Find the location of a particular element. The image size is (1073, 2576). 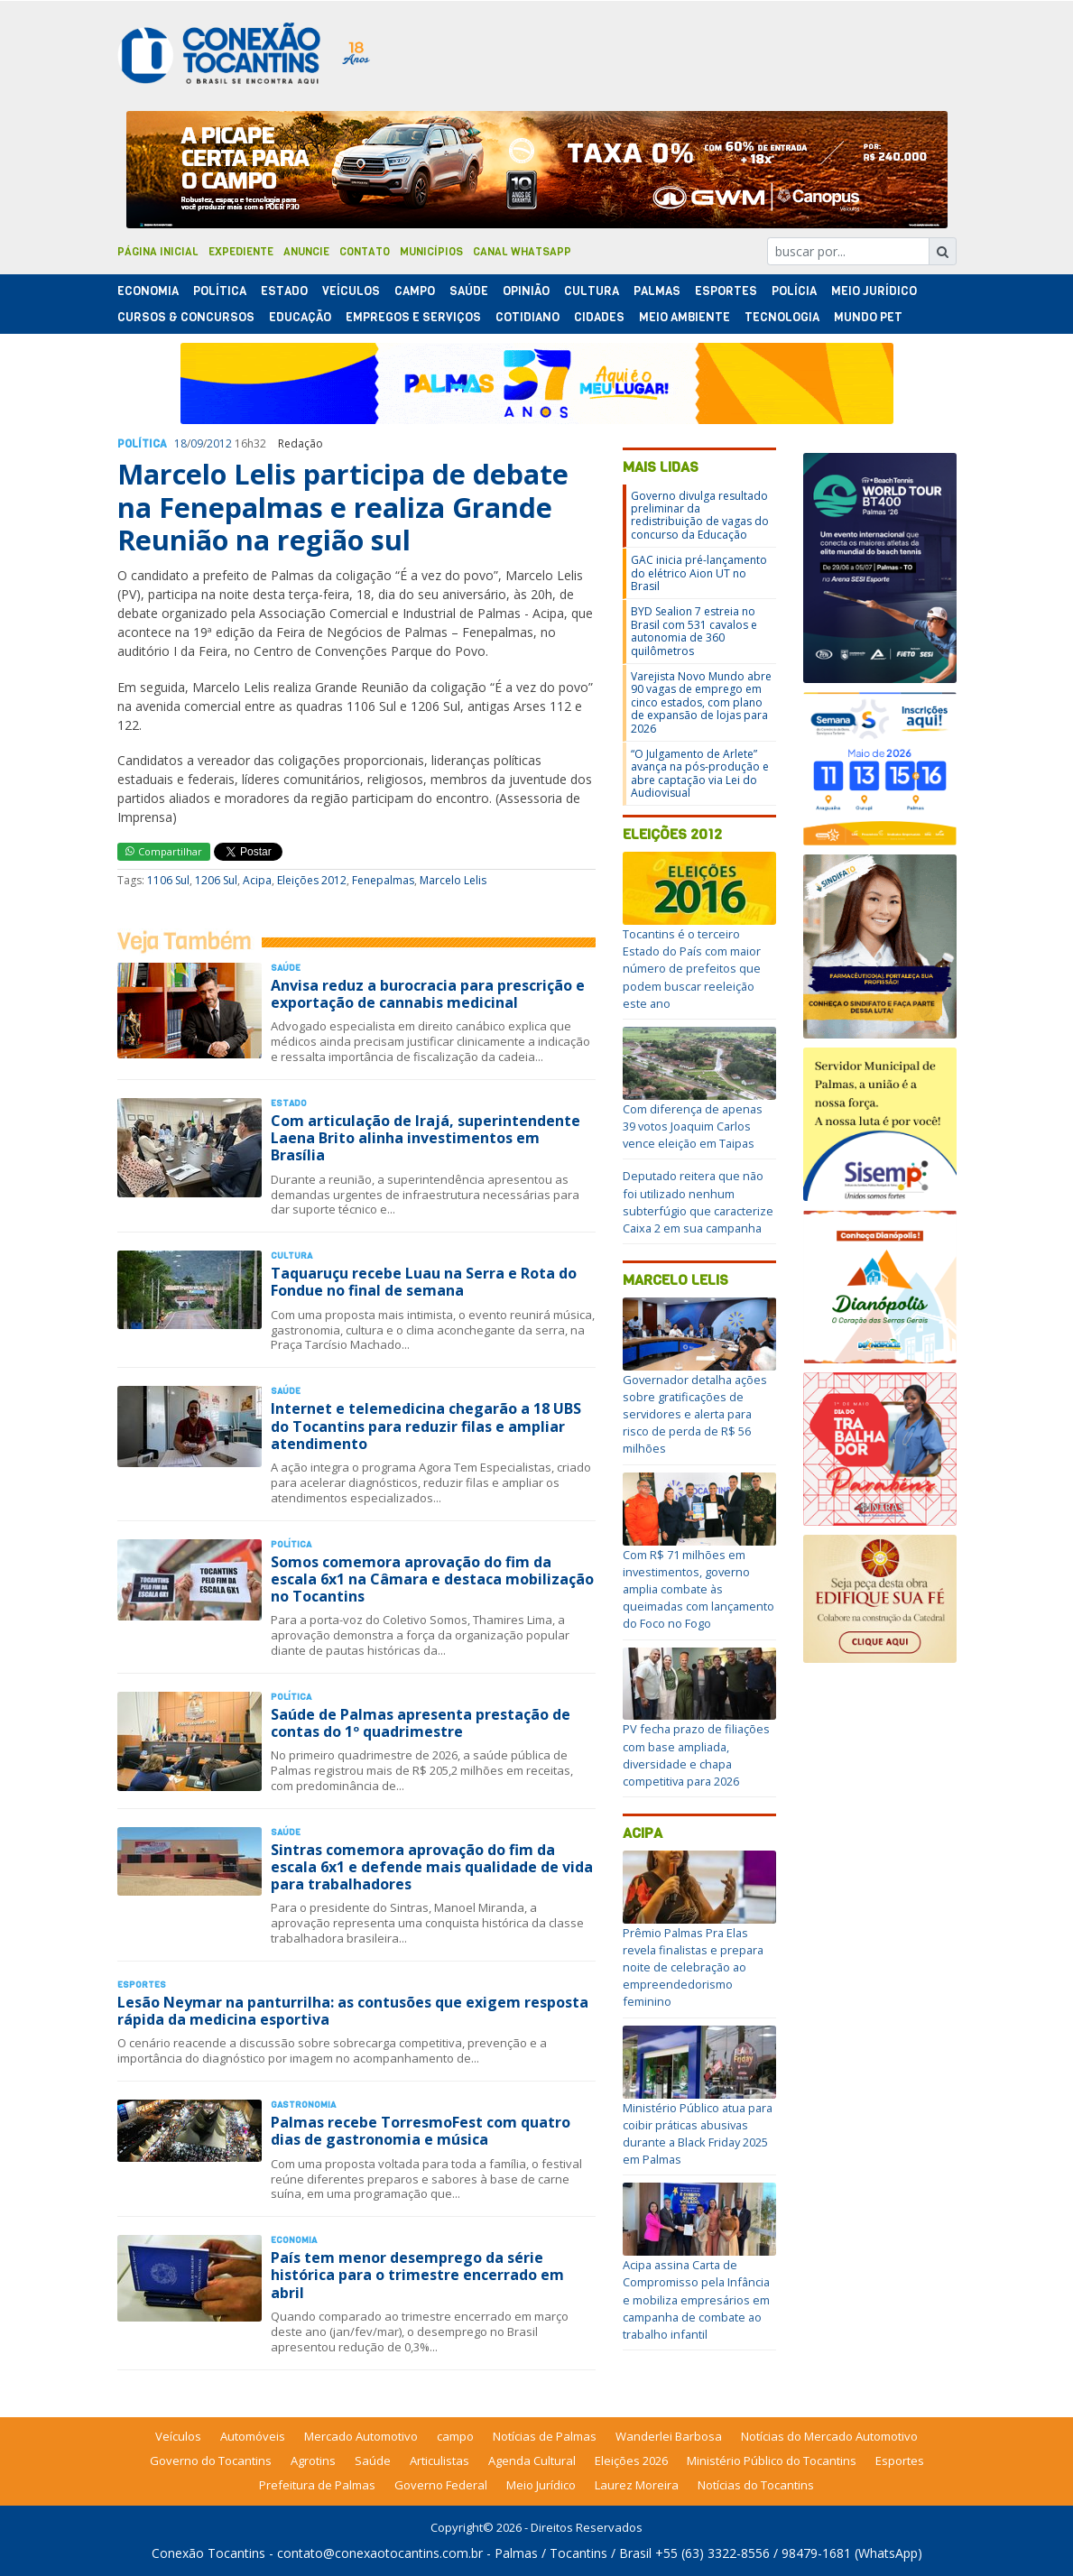

Contato is located at coordinates (364, 252).